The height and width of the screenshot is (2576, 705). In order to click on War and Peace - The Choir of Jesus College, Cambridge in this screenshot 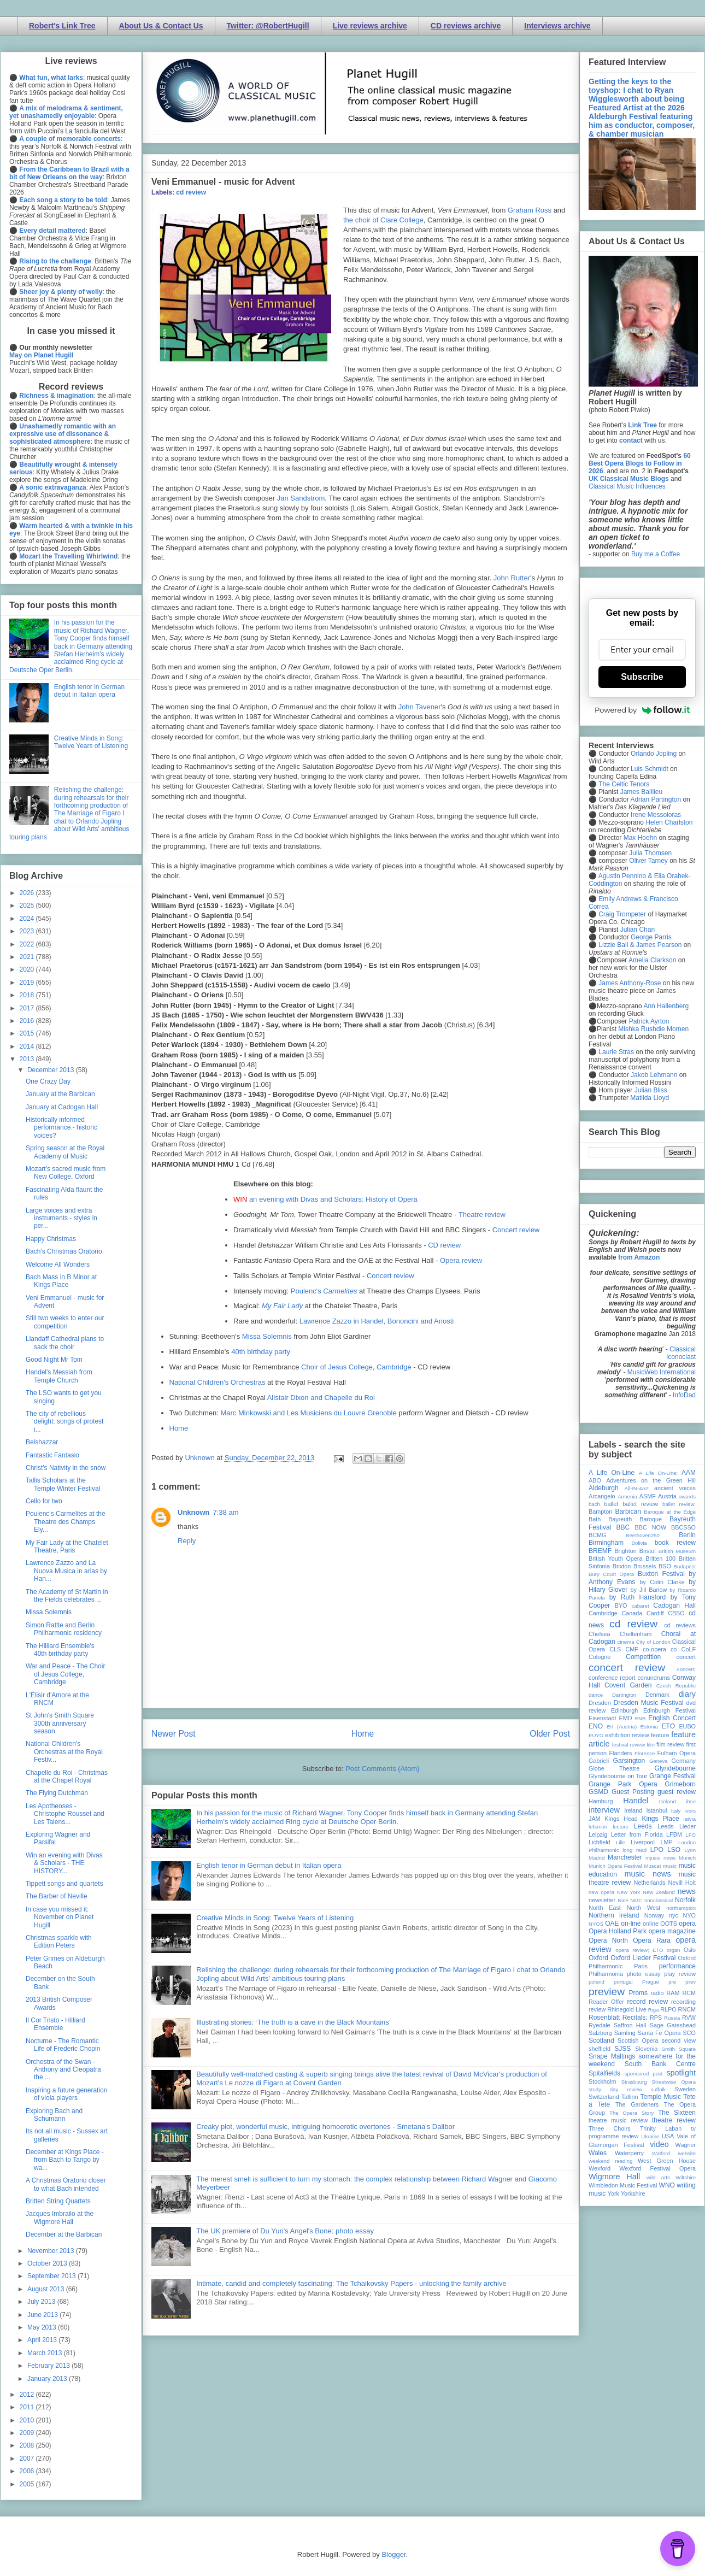, I will do `click(65, 1674)`.